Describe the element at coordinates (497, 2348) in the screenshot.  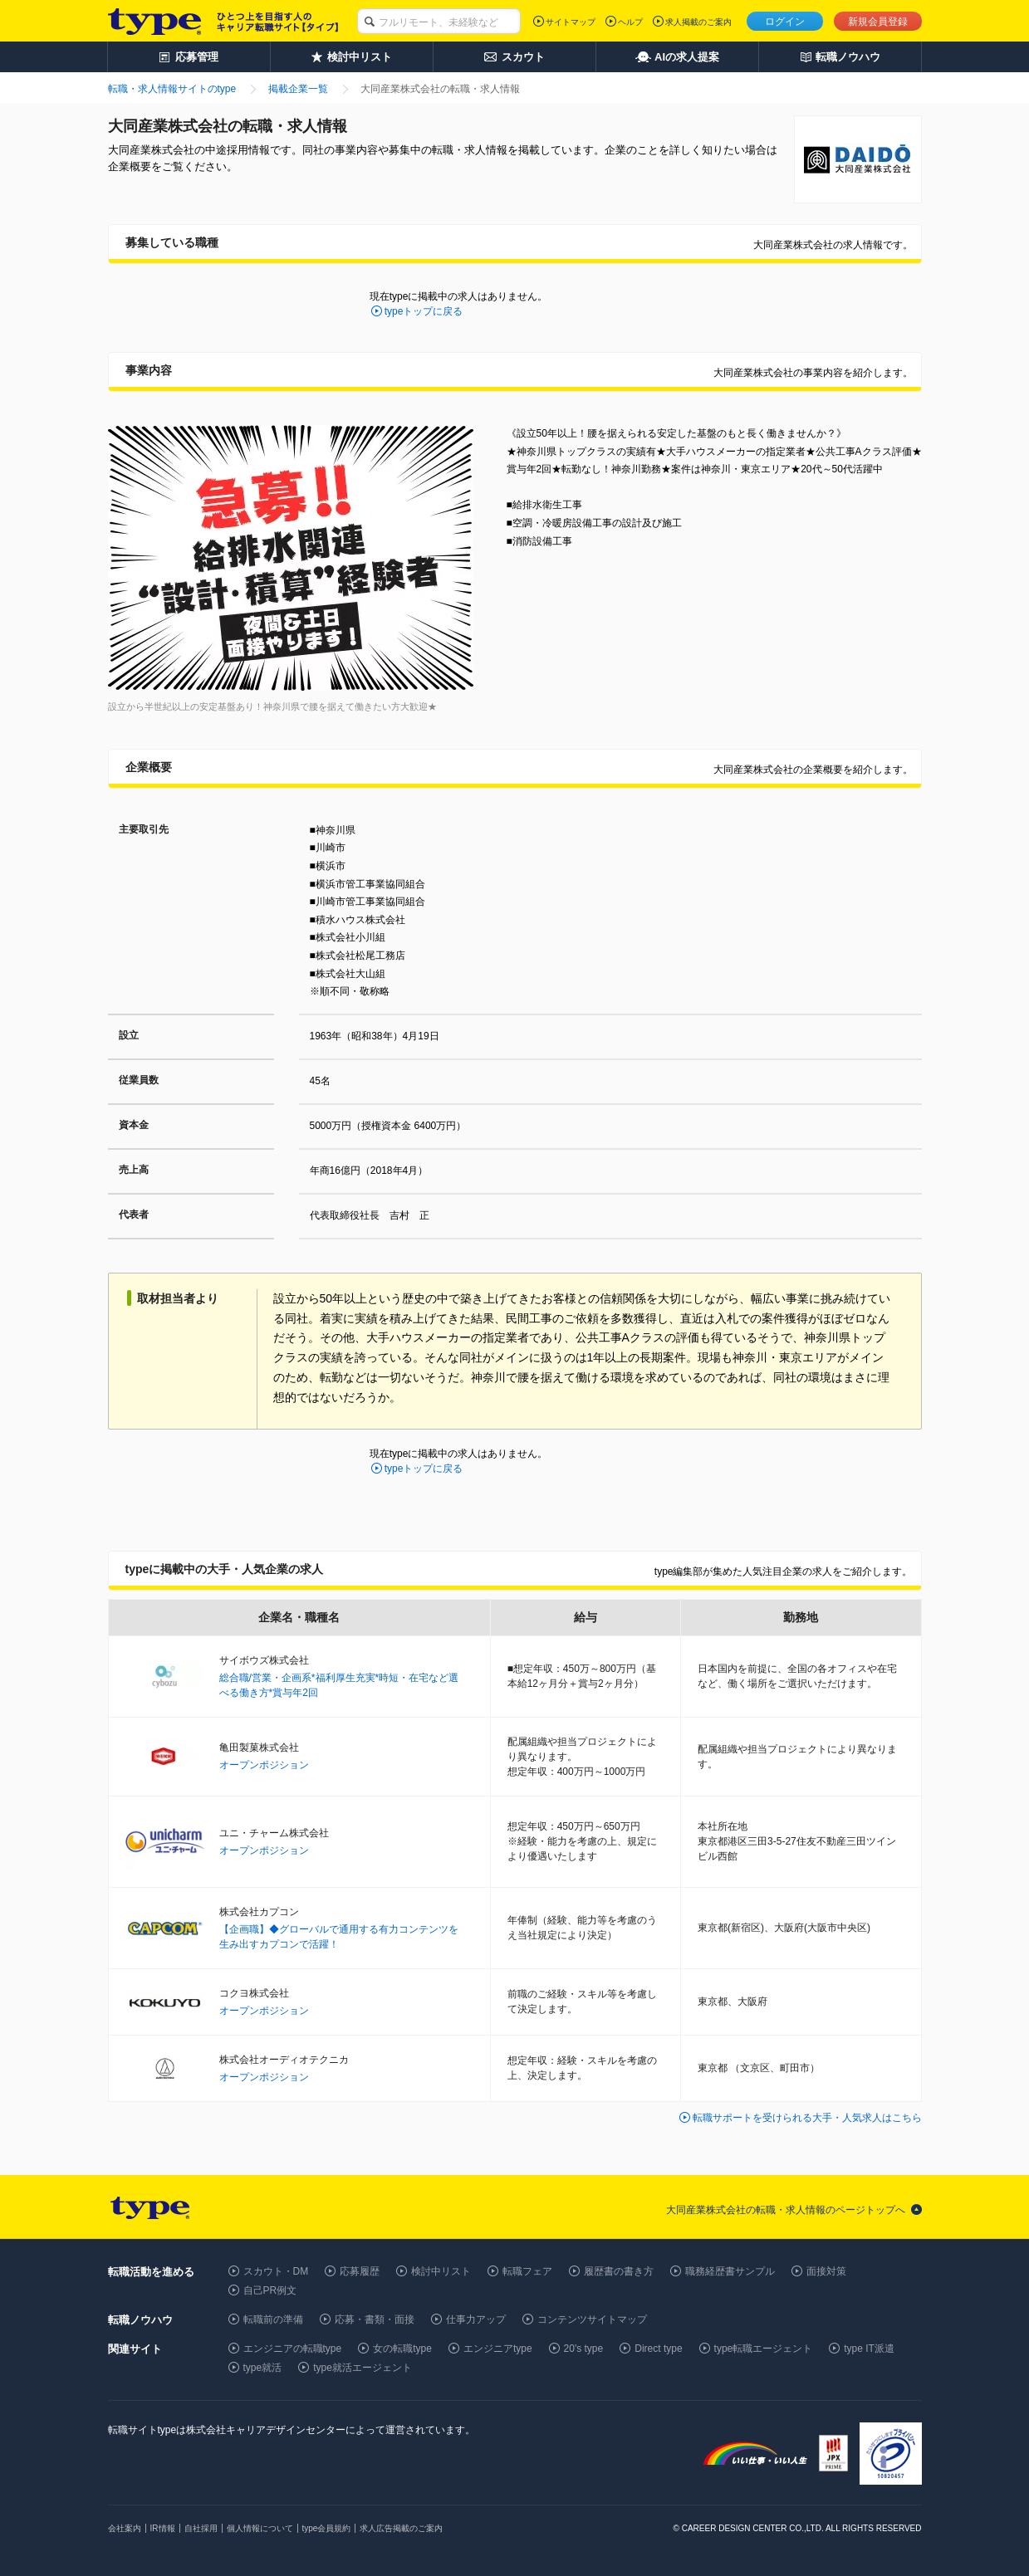
I see `エンジニアtype` at that location.